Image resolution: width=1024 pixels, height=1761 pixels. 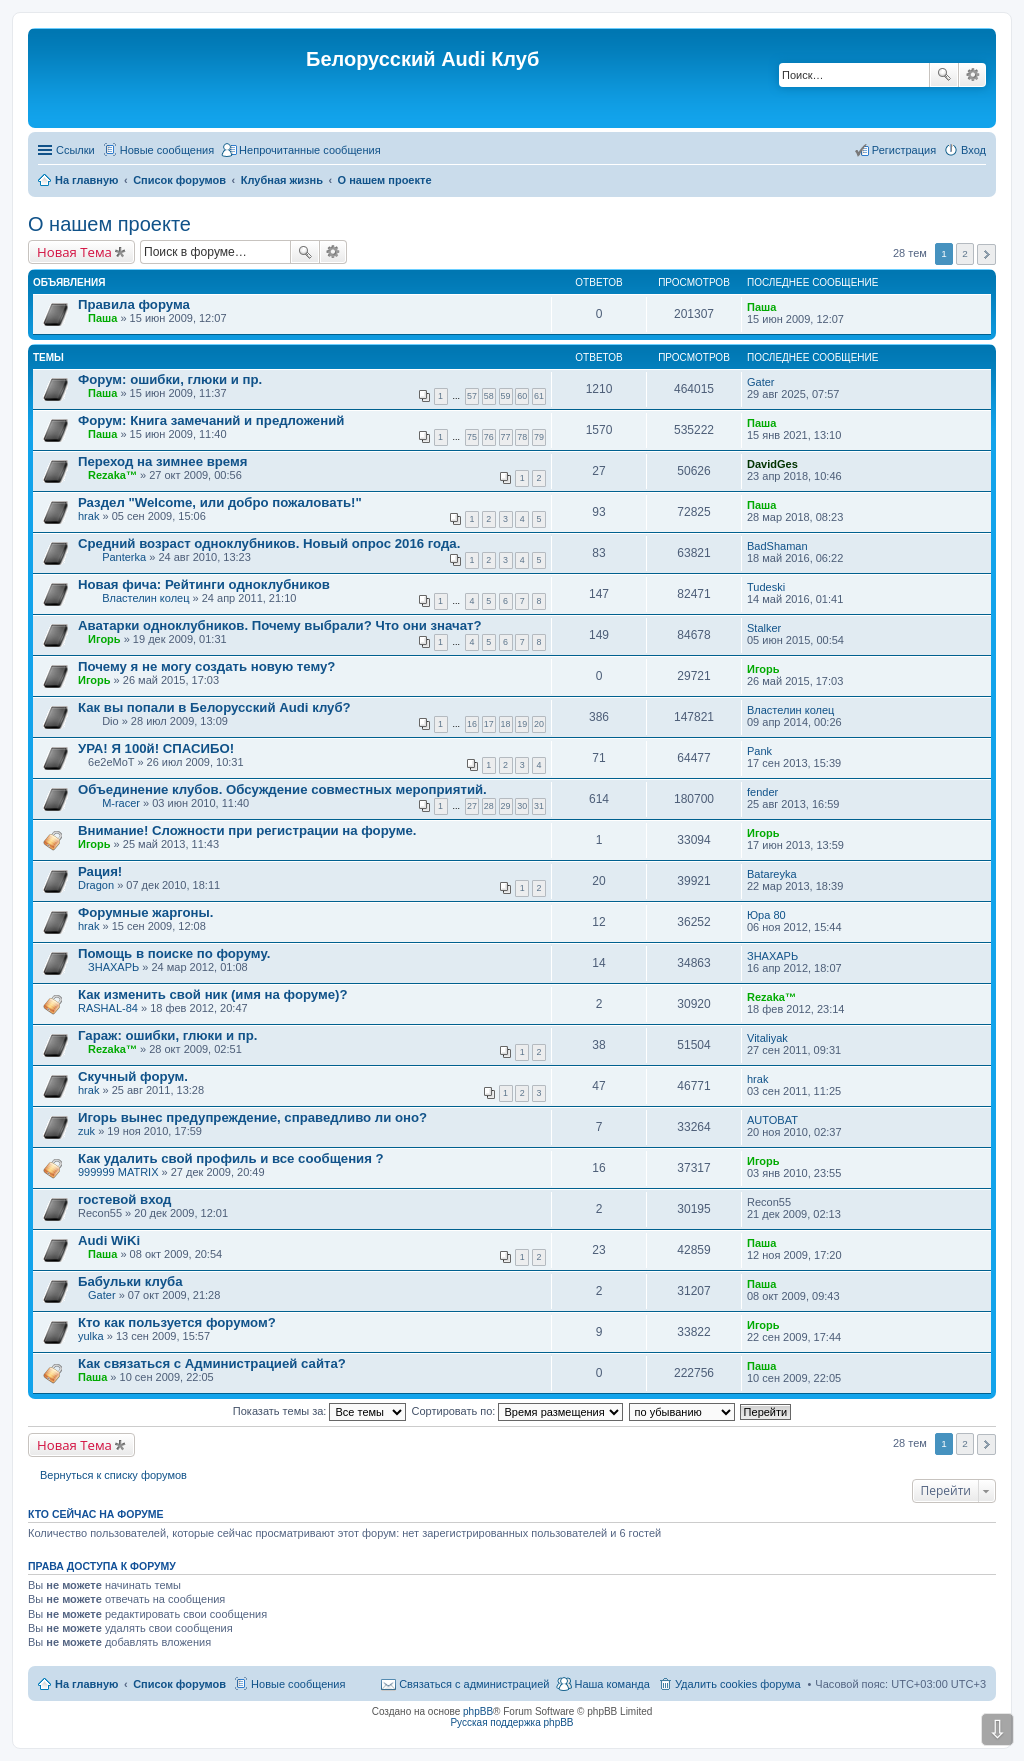 I want to click on Объединение клубов. Обсуждение совместных мероприятий., so click(x=282, y=789).